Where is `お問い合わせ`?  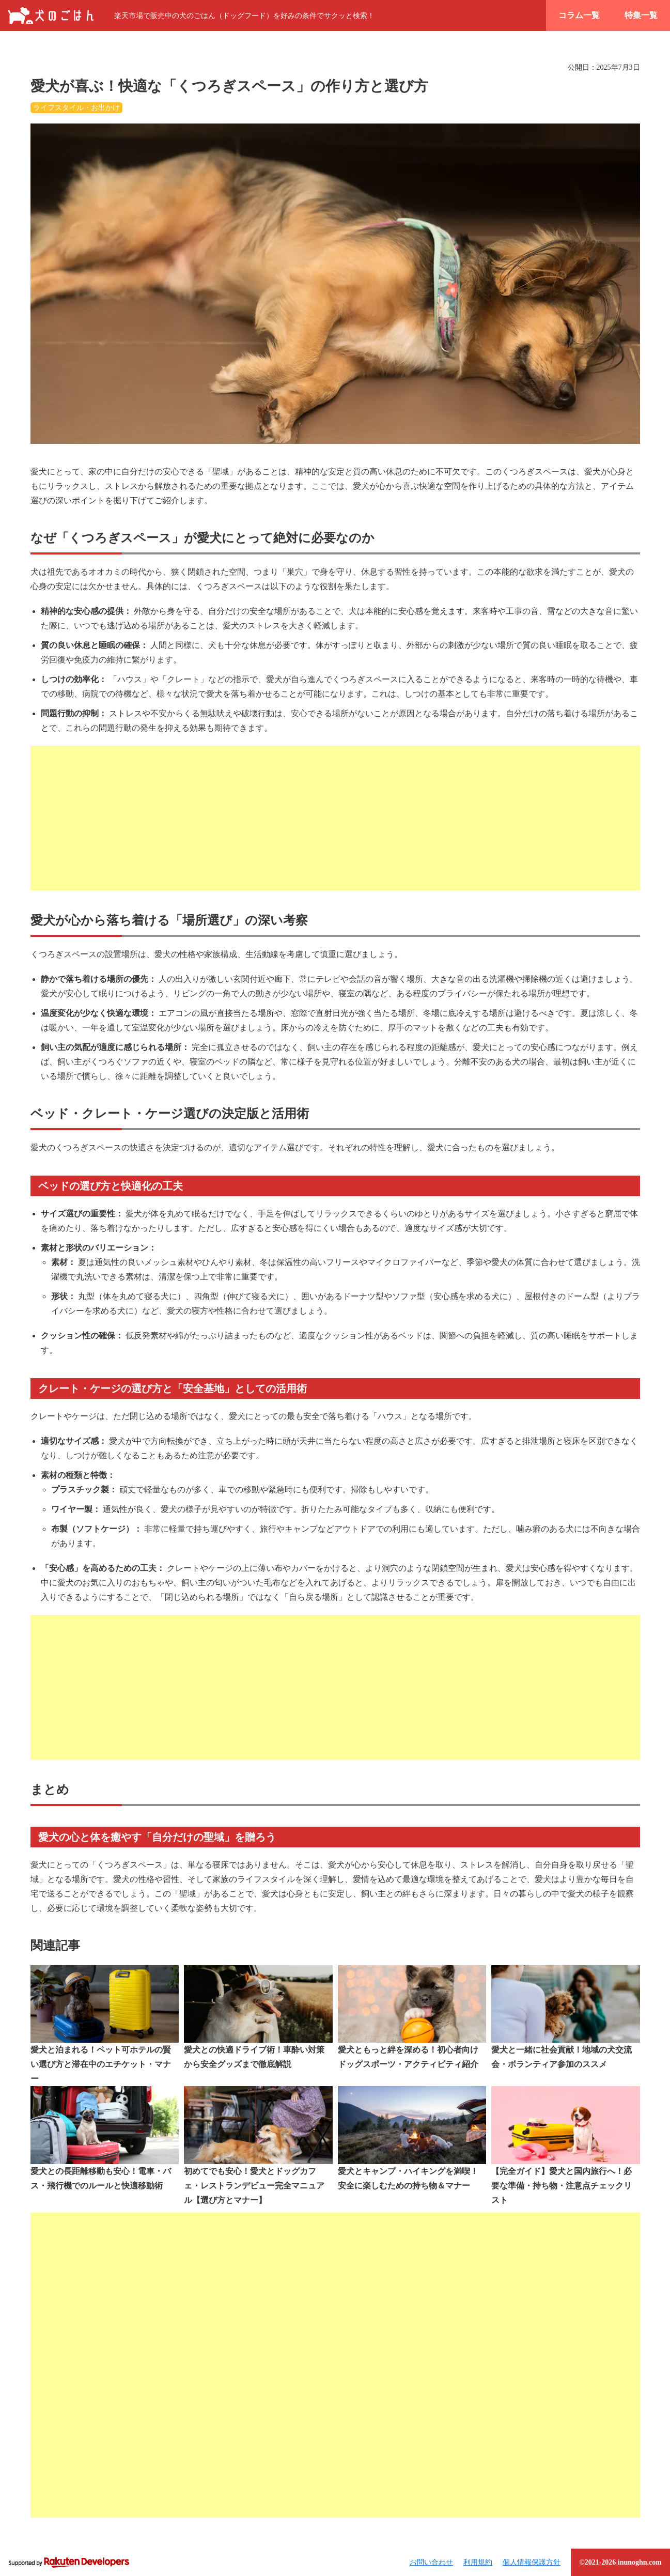
お問い合わせ is located at coordinates (431, 2562).